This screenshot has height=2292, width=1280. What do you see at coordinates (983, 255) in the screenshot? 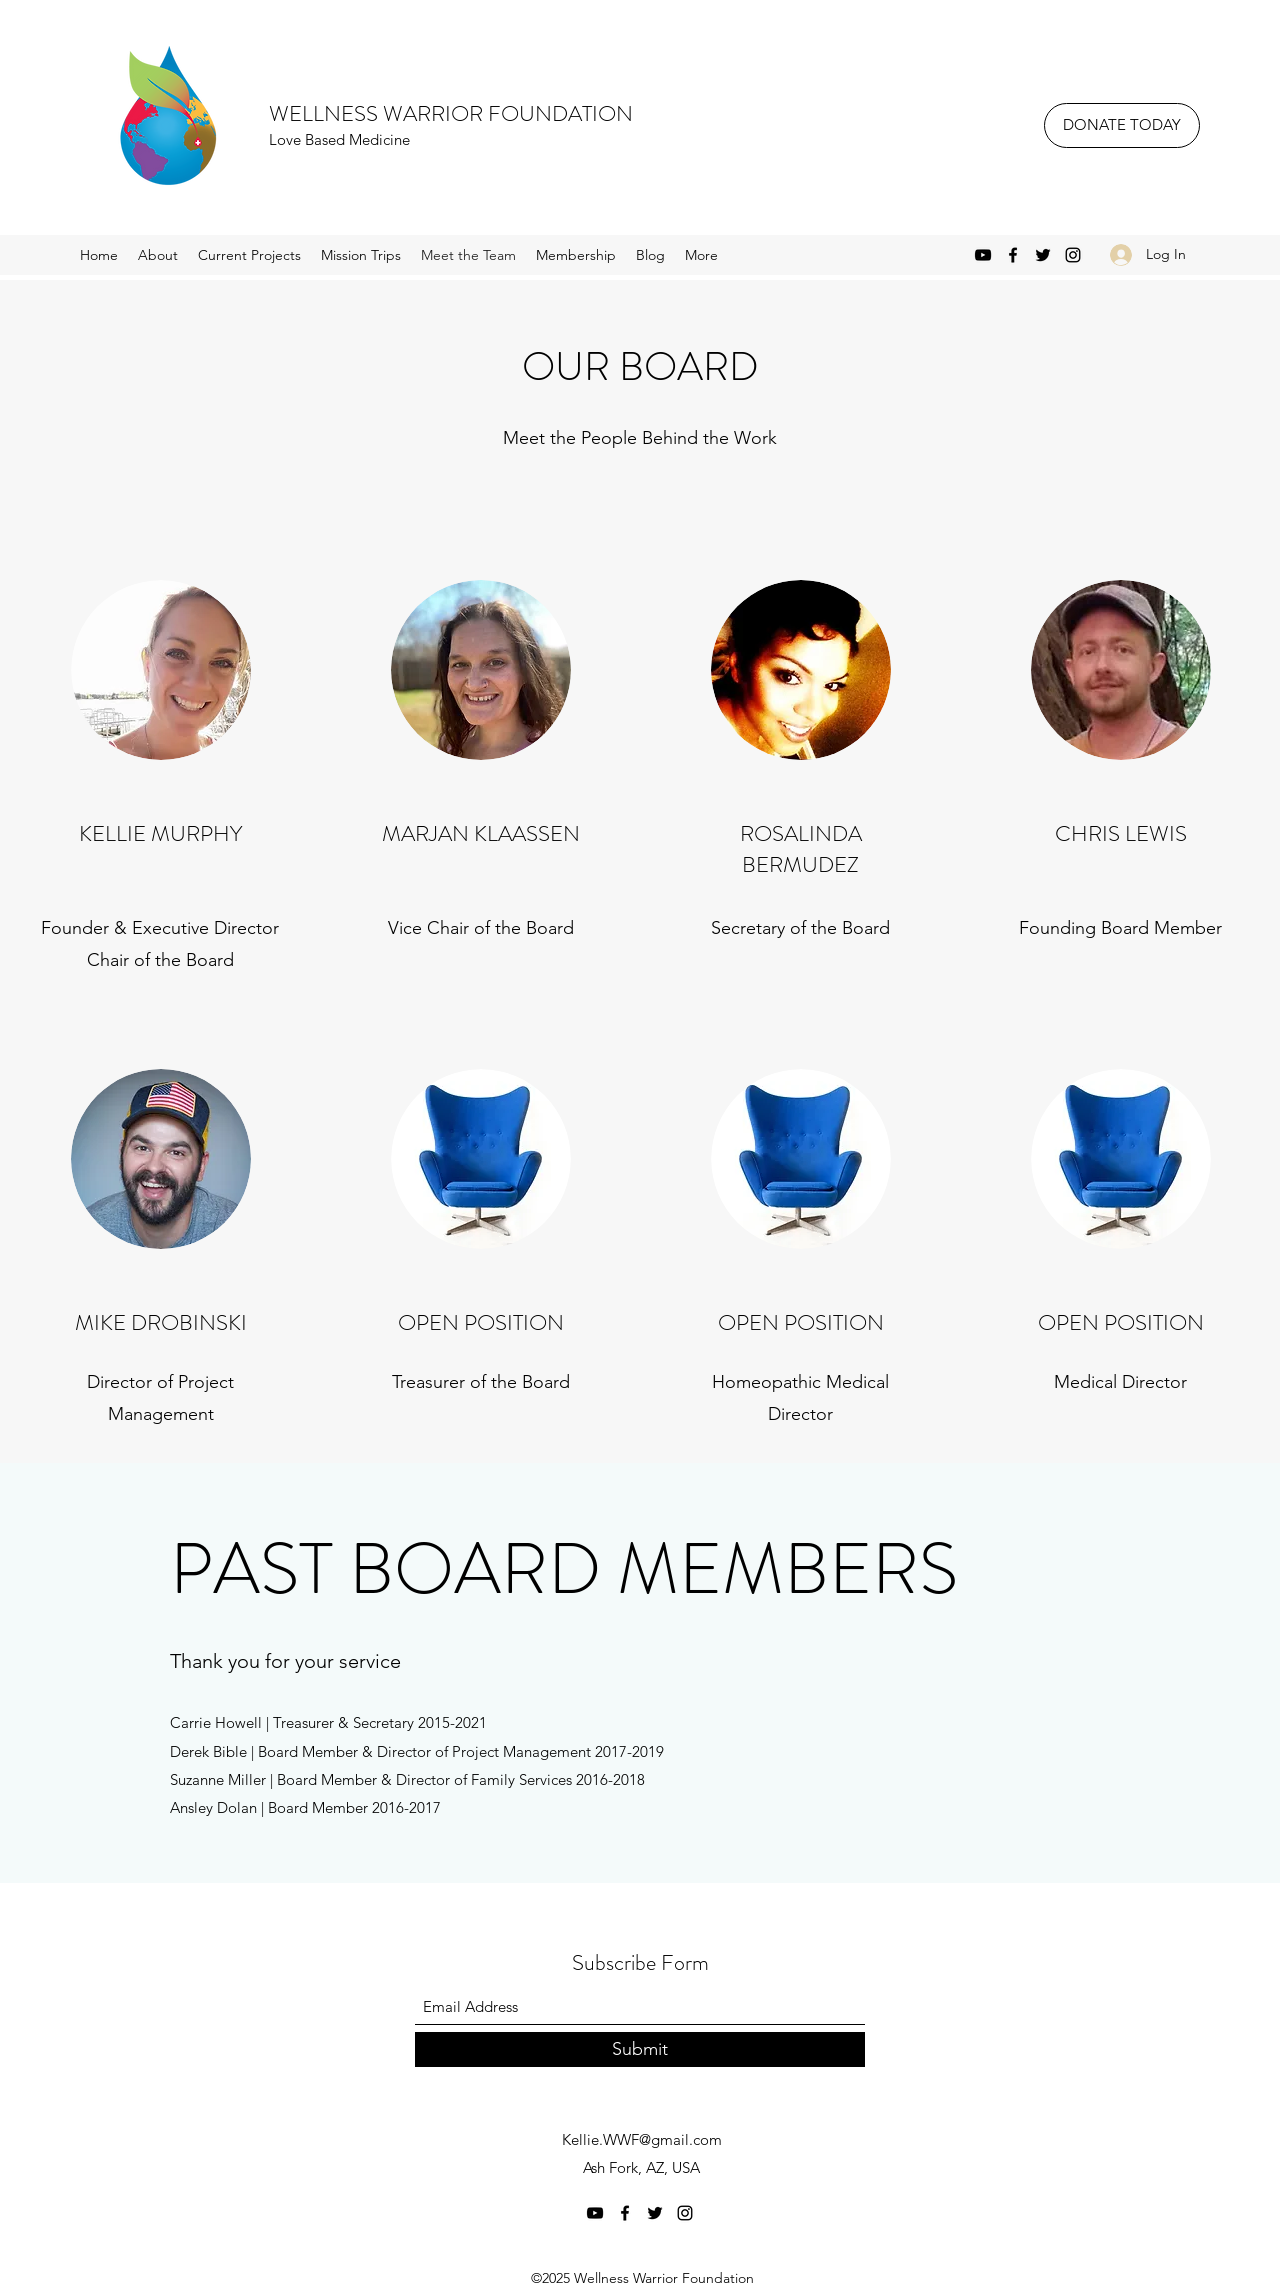
I see `[YouTube]` at bounding box center [983, 255].